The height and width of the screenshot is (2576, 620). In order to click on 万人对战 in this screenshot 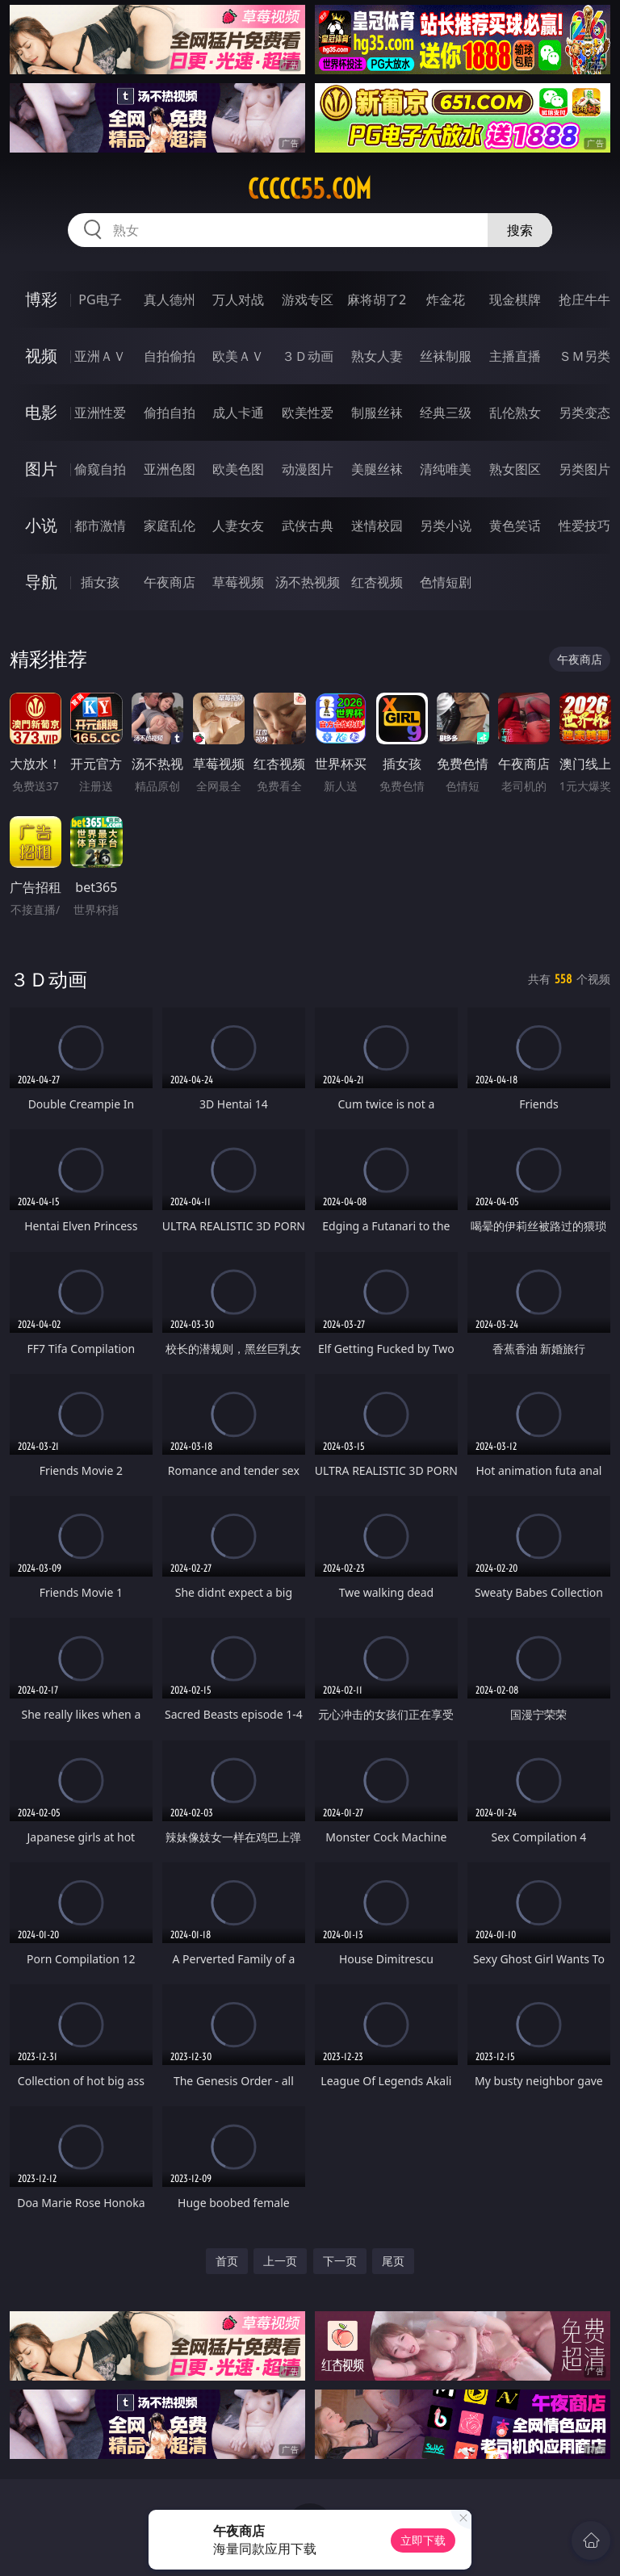, I will do `click(238, 299)`.